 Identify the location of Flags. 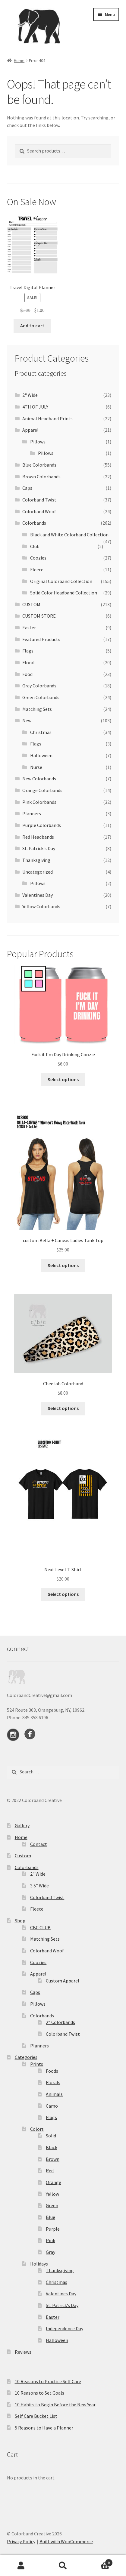
(27, 651).